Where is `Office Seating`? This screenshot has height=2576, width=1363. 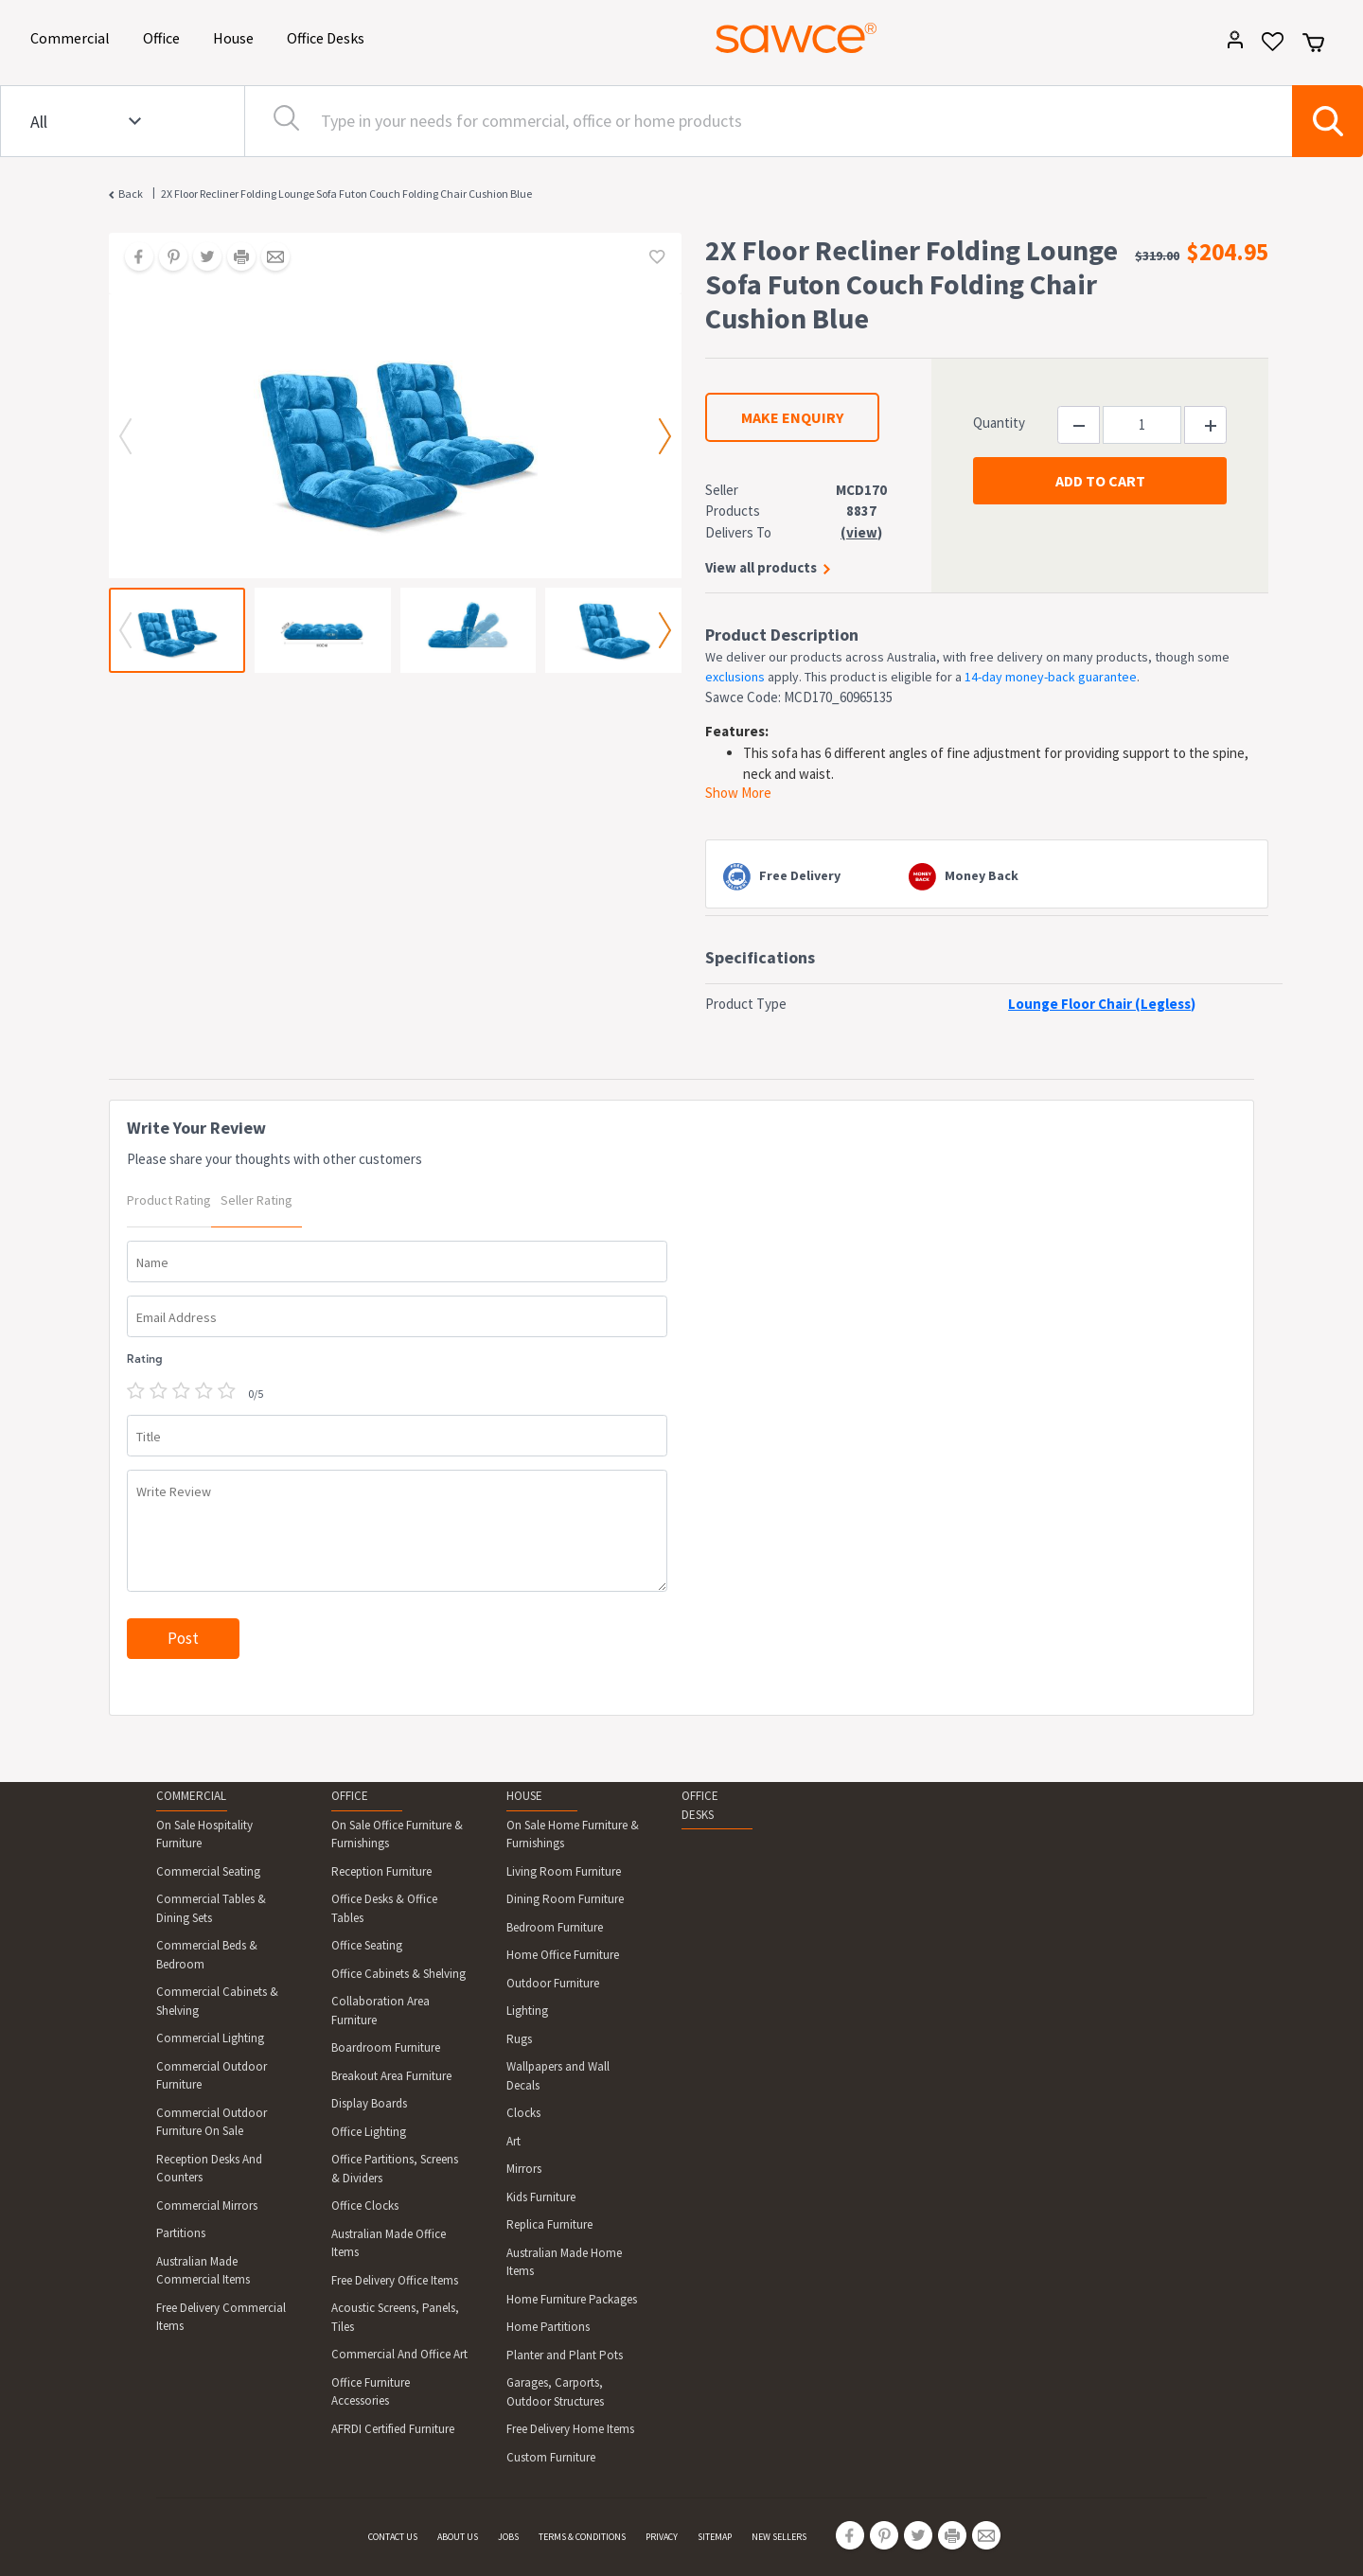 Office Seating is located at coordinates (366, 1945).